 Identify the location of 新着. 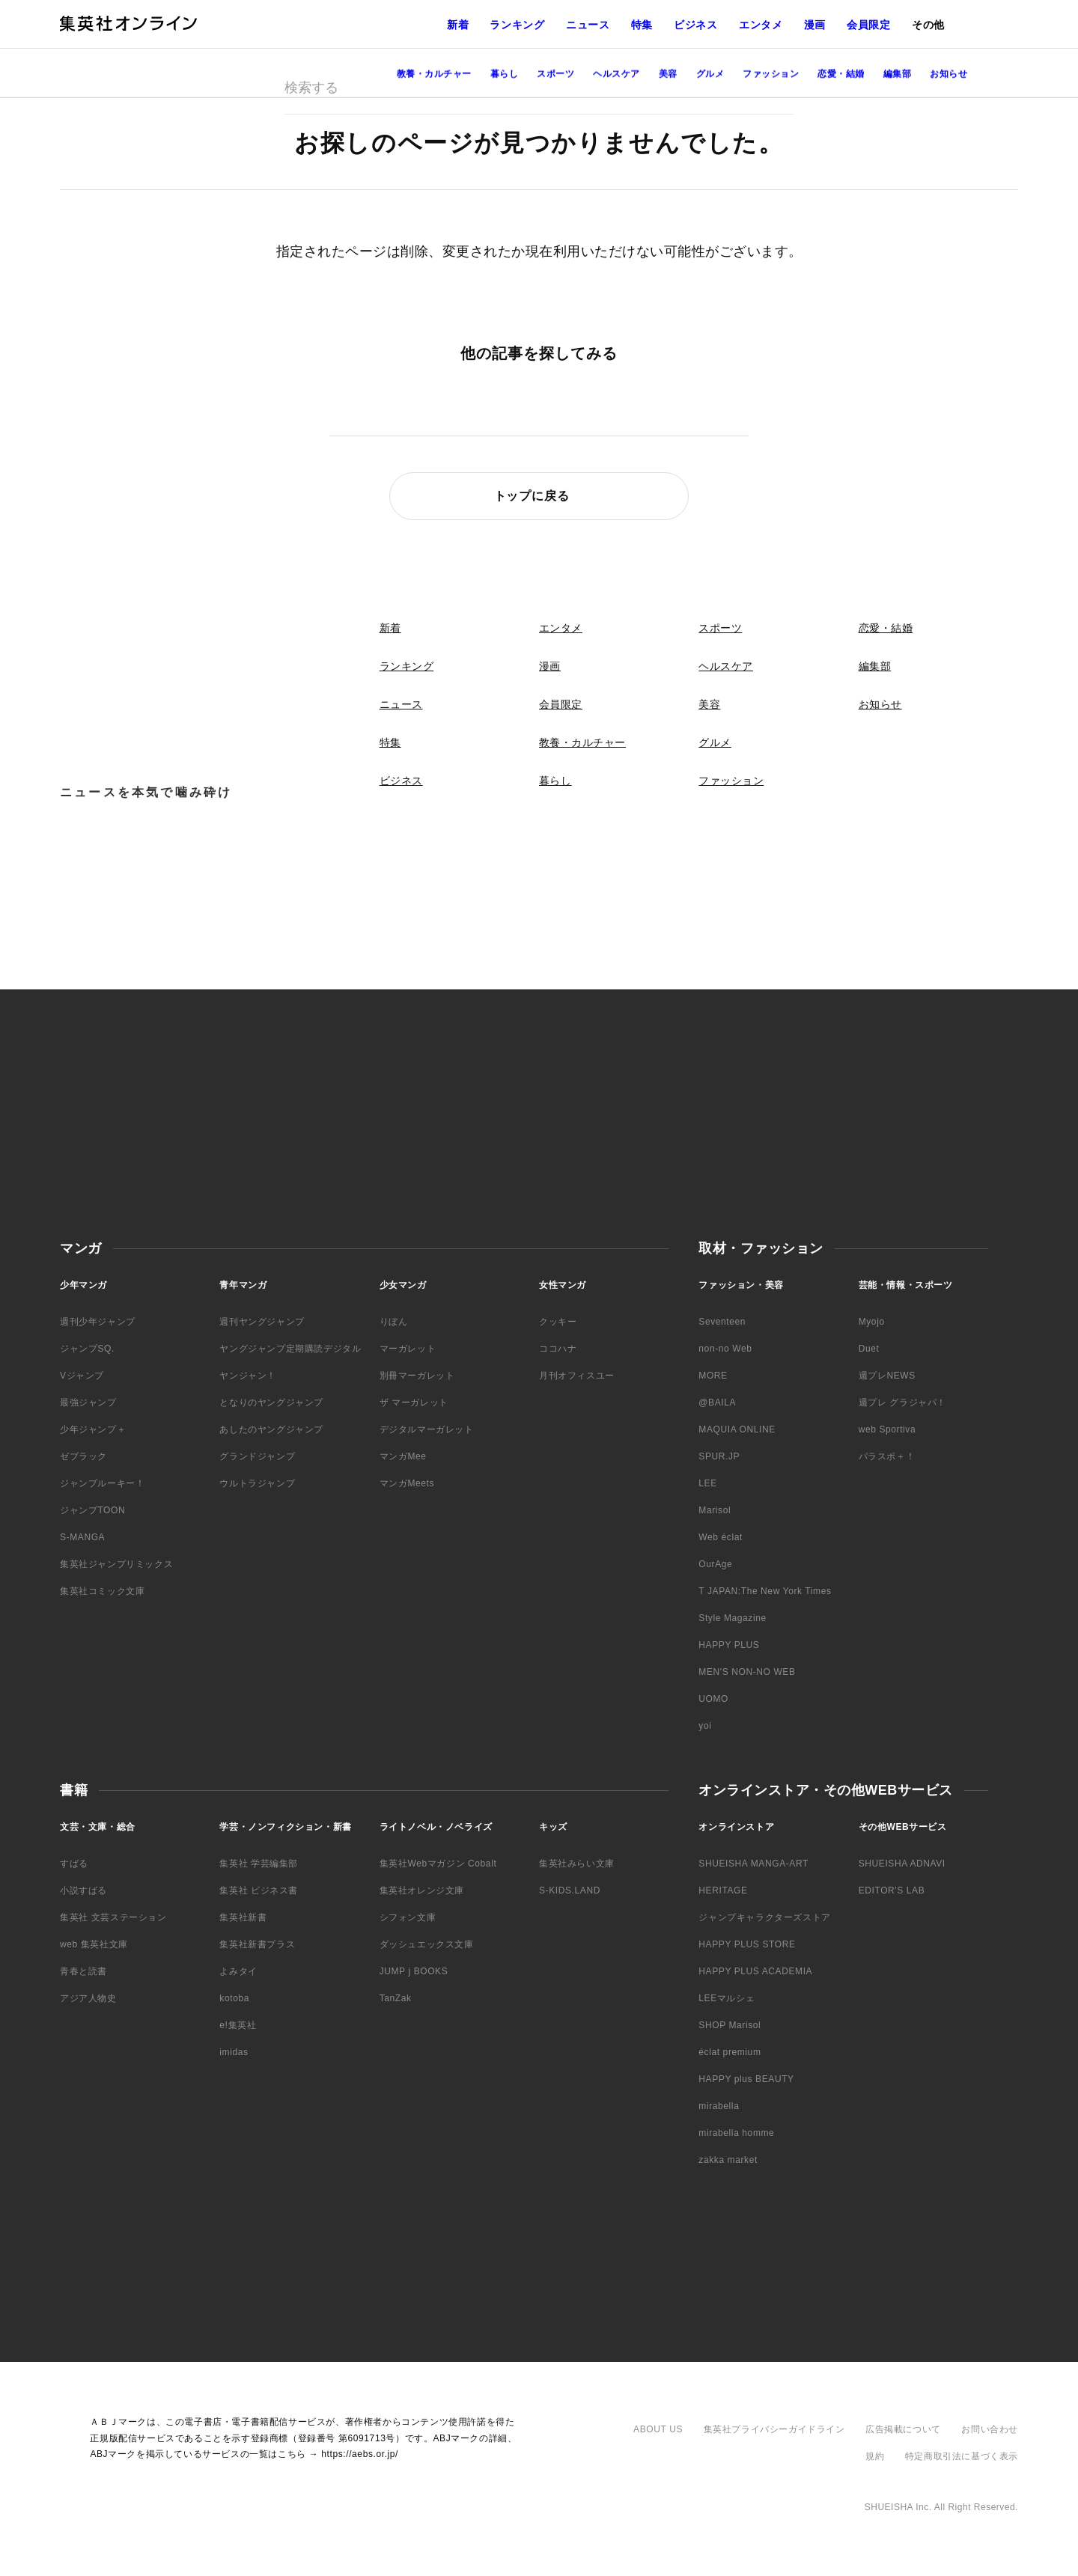
(458, 25).